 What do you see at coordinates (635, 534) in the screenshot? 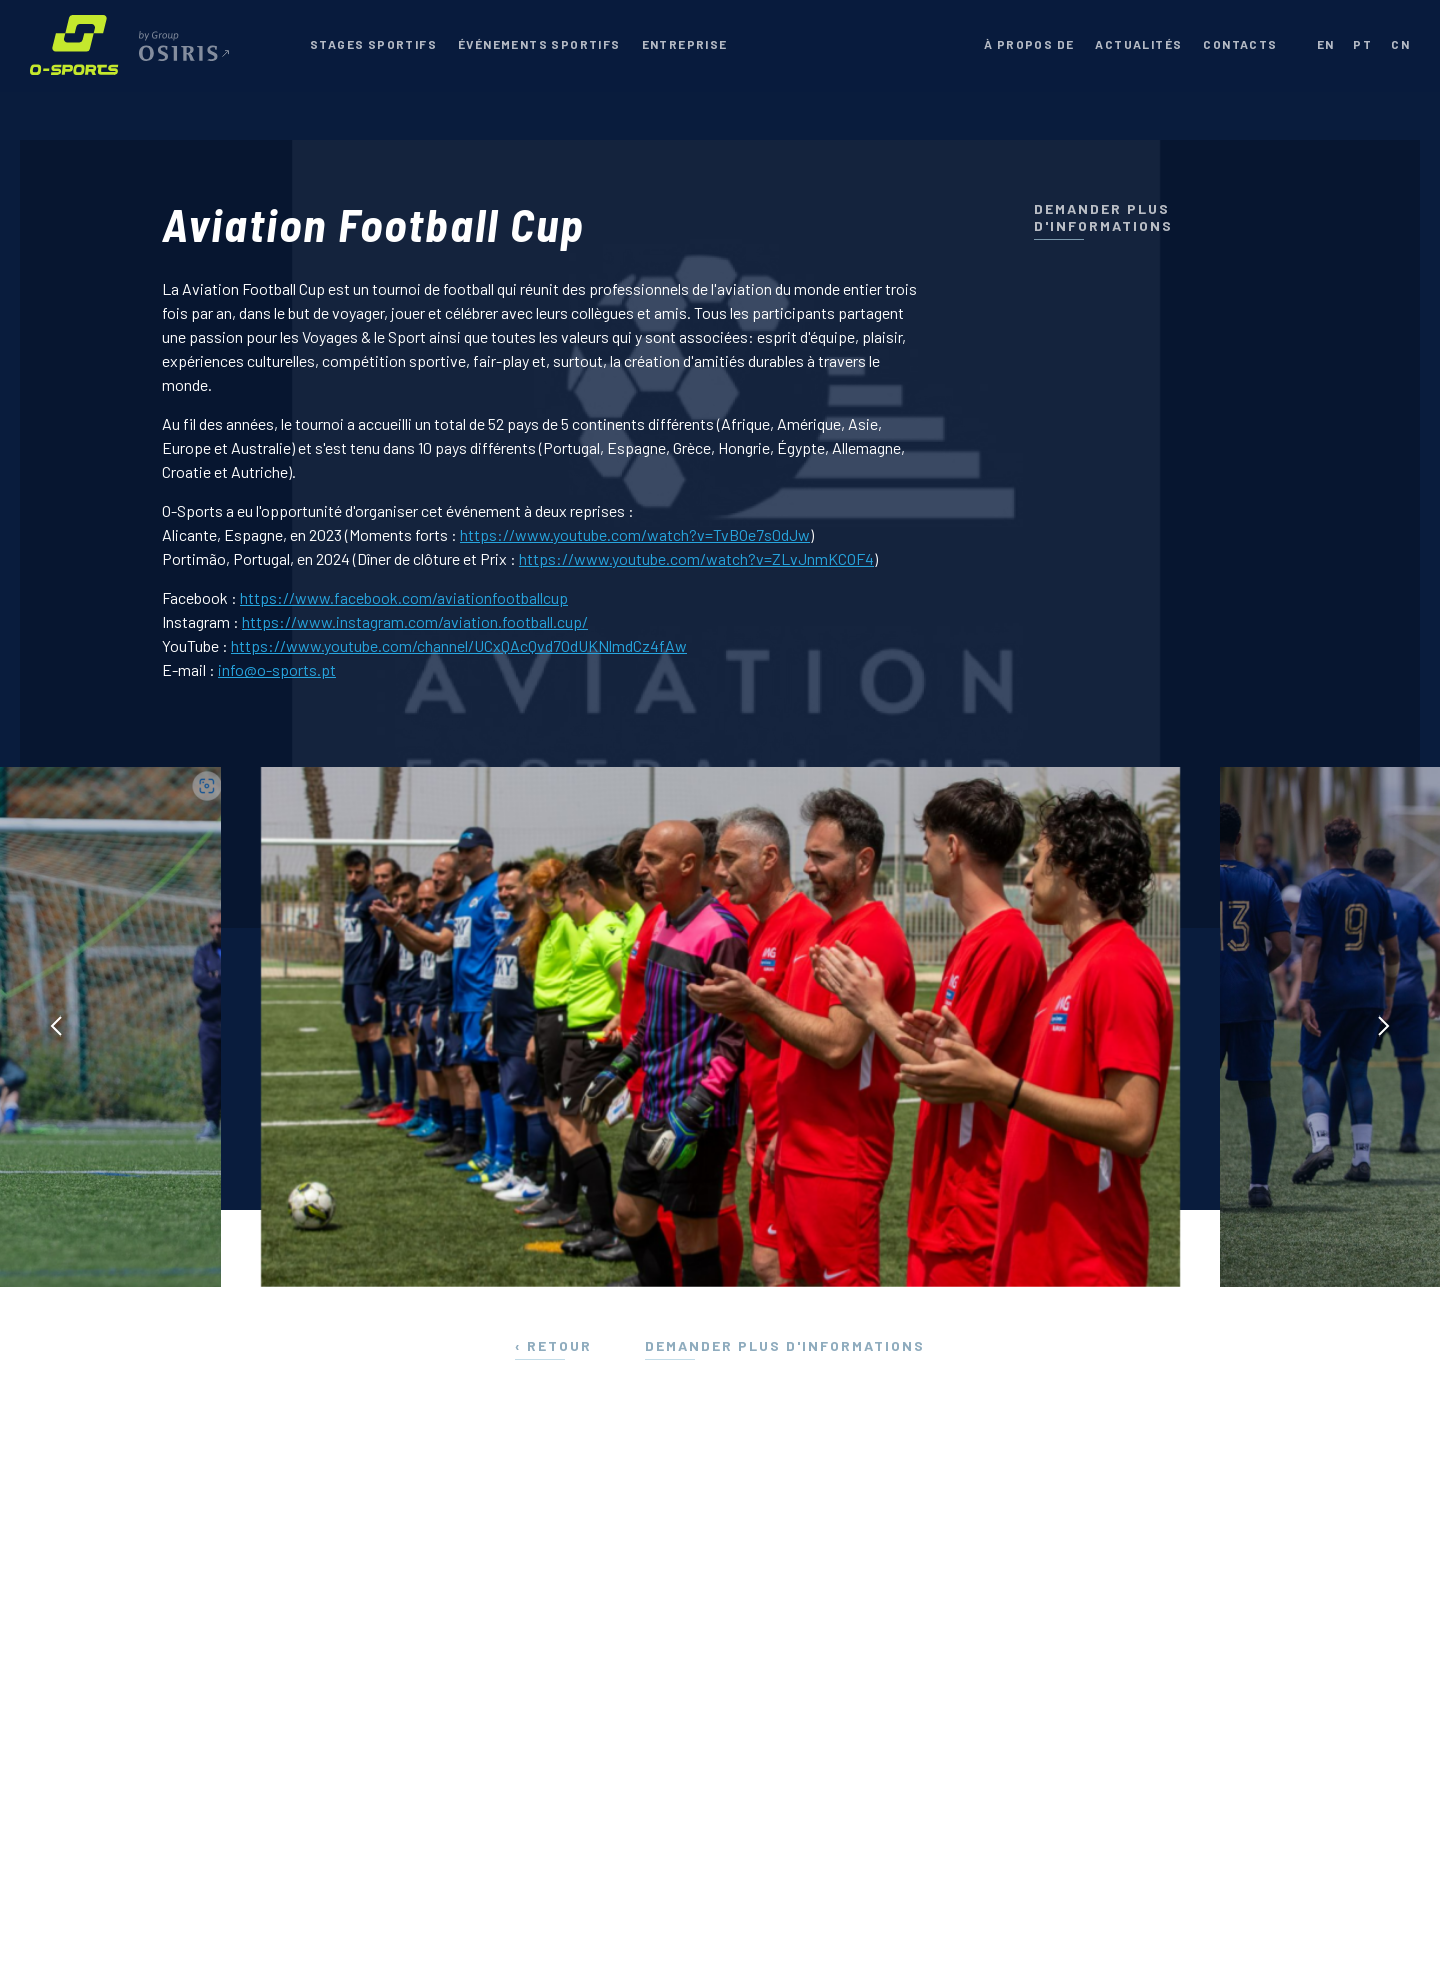
I see `https://www.youtube.com/watch?v=TvBOe7s0dJw` at bounding box center [635, 534].